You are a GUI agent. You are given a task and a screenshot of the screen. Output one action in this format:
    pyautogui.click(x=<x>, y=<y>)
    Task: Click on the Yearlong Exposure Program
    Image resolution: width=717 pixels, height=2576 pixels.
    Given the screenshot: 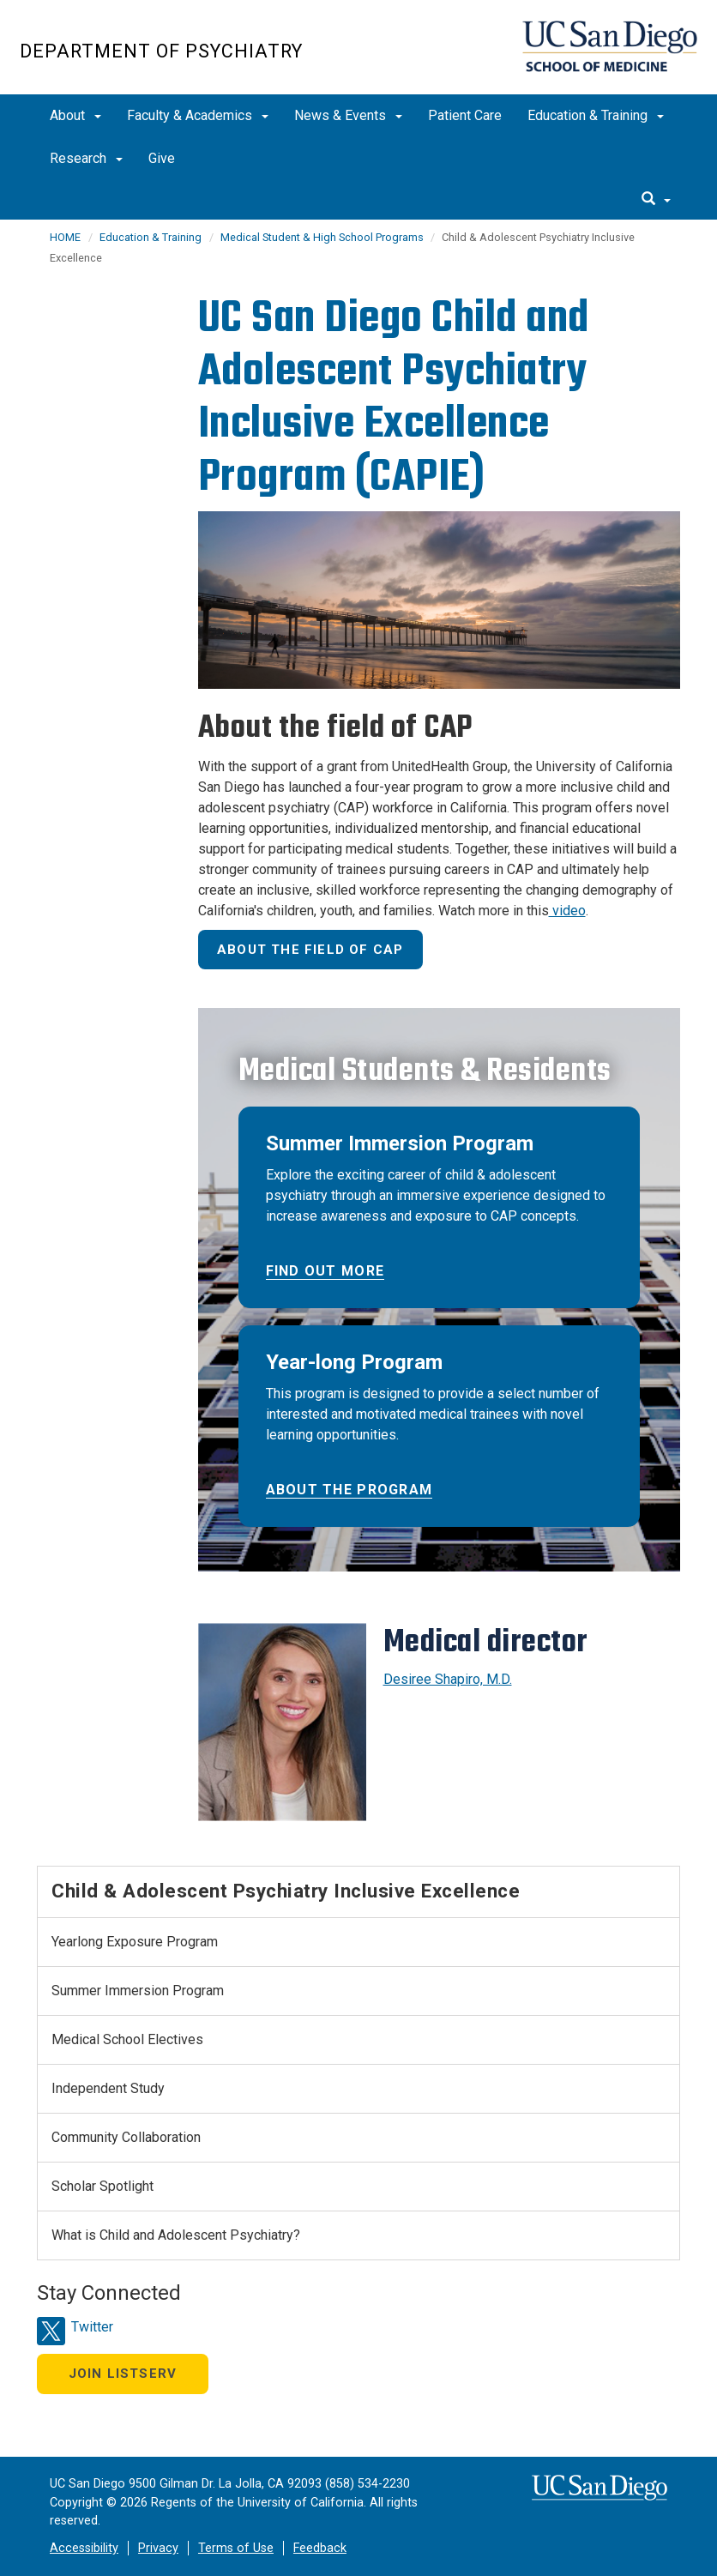 What is the action you would take?
    pyautogui.click(x=134, y=1942)
    